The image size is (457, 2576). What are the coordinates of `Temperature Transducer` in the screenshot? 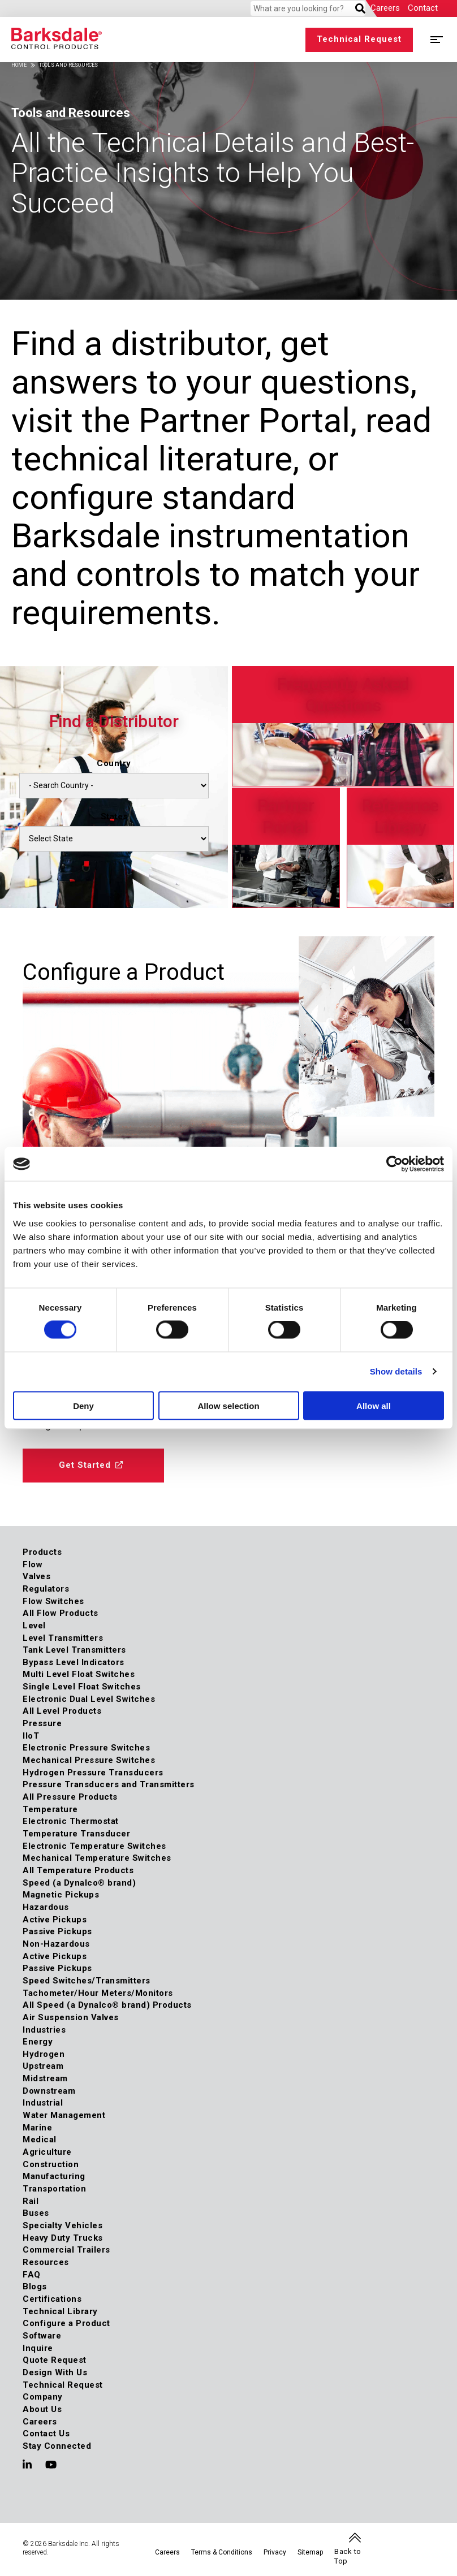 It's located at (76, 1834).